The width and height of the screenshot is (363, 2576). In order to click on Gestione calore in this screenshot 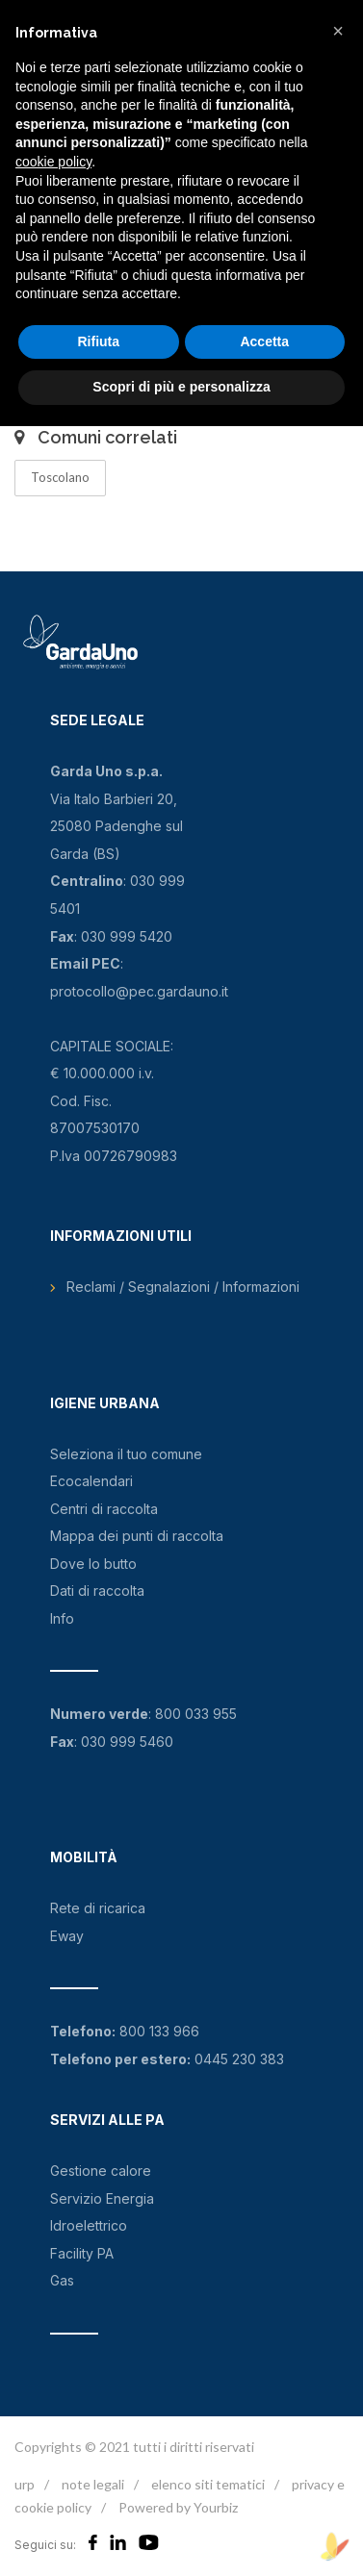, I will do `click(100, 2170)`.